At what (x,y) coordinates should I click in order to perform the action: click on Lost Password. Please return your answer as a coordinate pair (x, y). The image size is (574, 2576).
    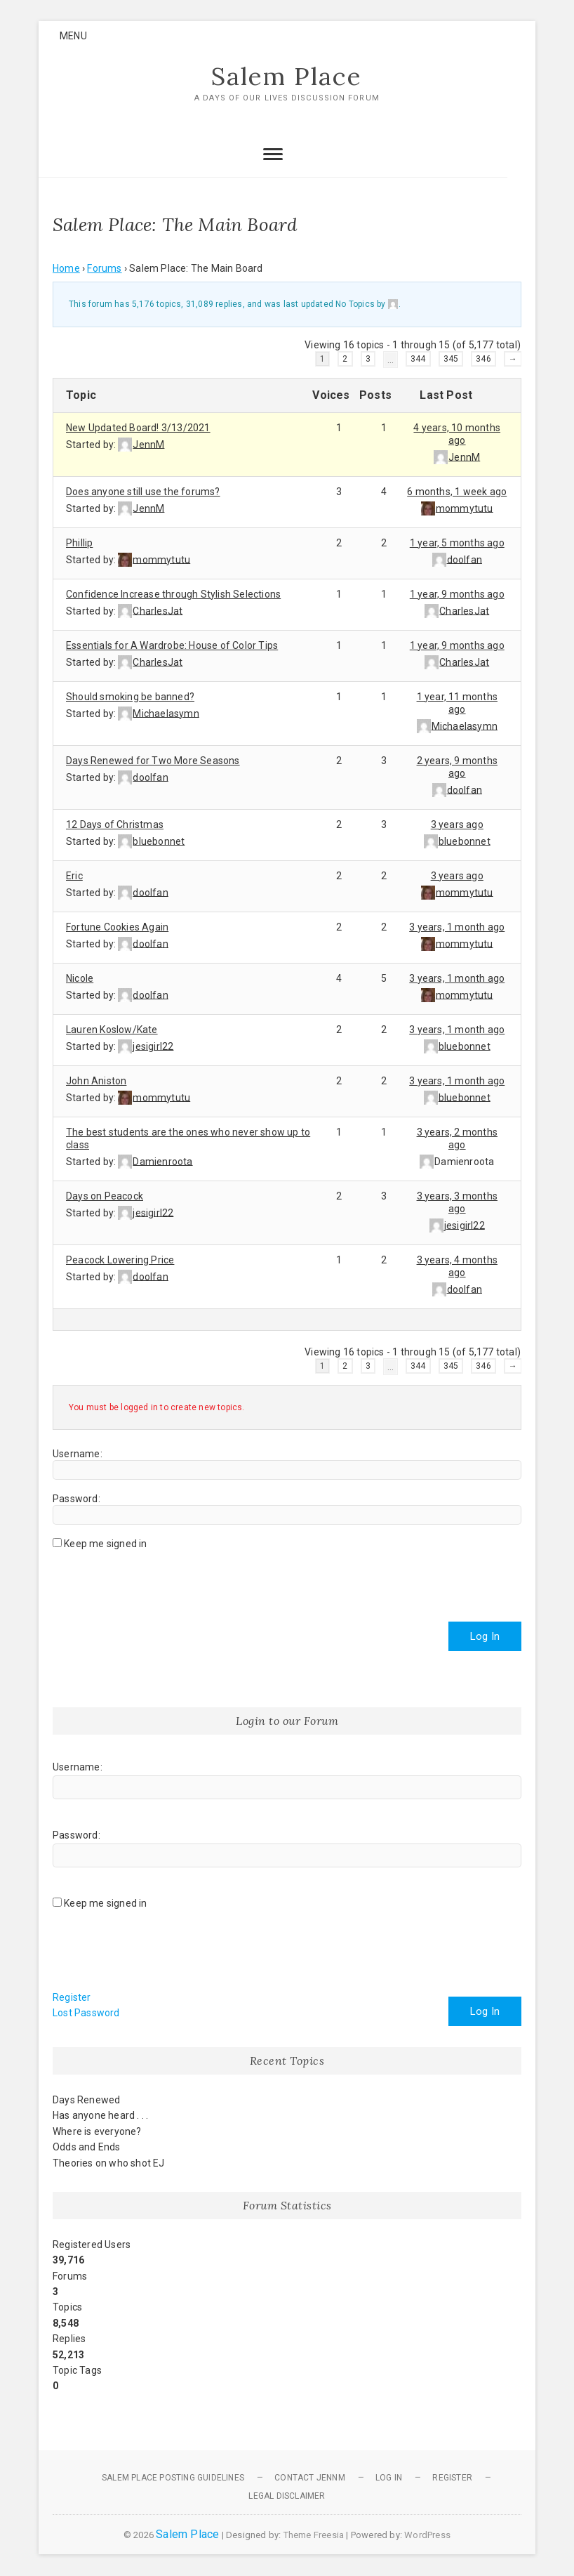
    Looking at the image, I should click on (86, 2013).